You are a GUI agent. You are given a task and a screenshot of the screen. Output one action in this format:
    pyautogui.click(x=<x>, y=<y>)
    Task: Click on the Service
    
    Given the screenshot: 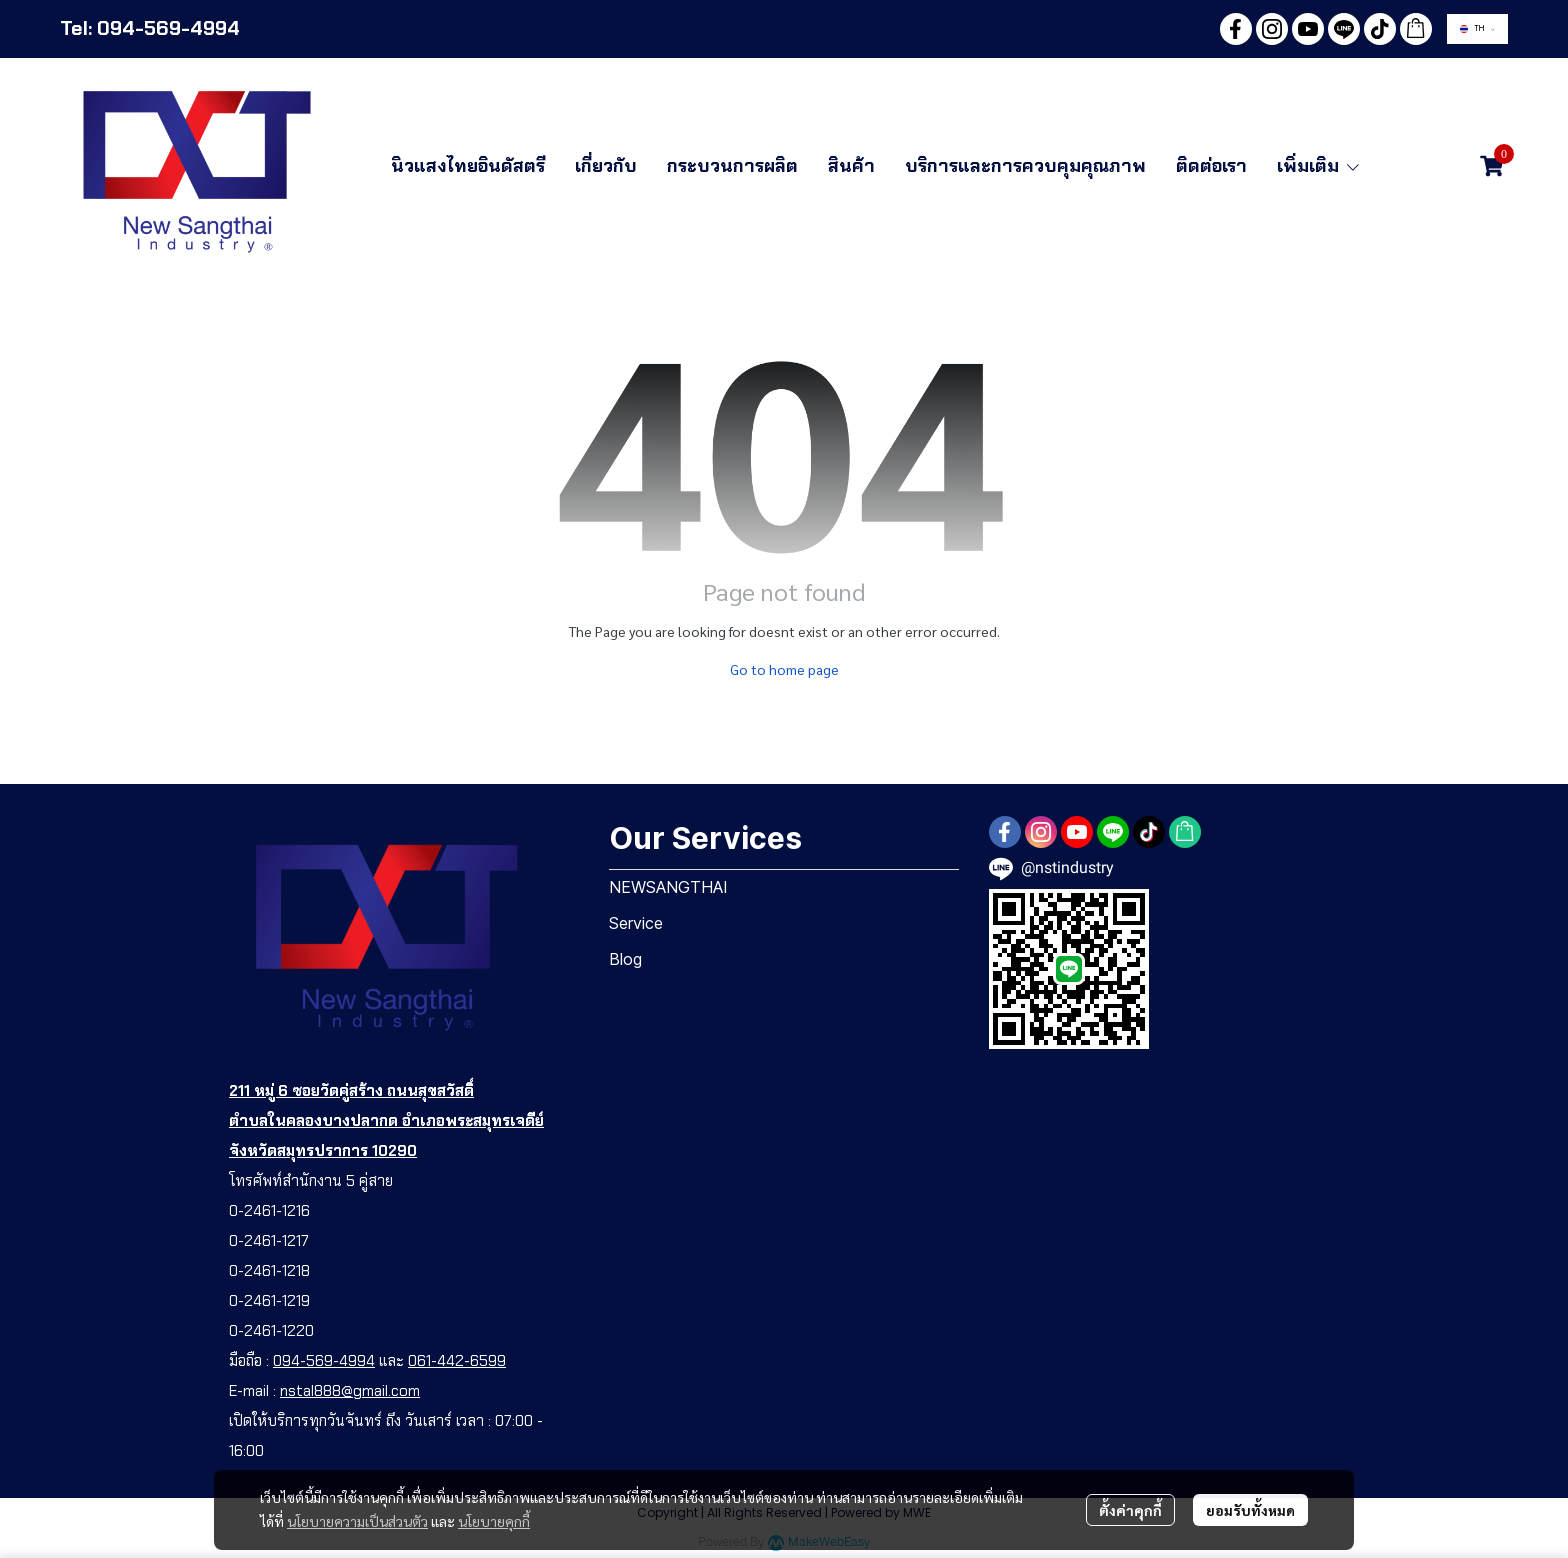 What is the action you would take?
    pyautogui.click(x=636, y=923)
    